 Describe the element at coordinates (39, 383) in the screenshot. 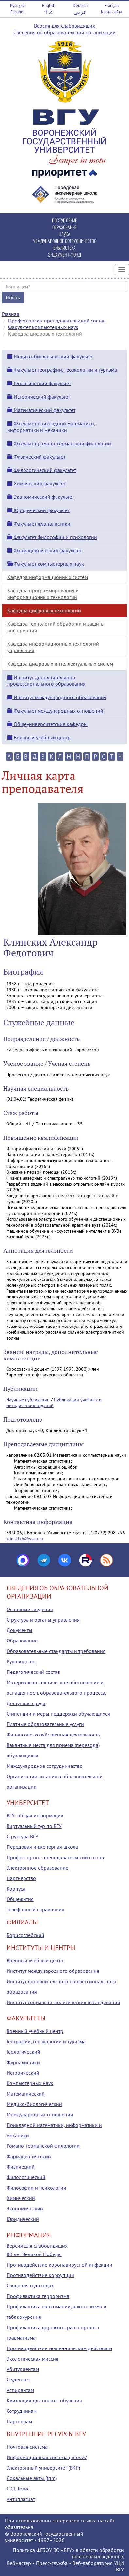

I see `Геологический факультет` at that location.